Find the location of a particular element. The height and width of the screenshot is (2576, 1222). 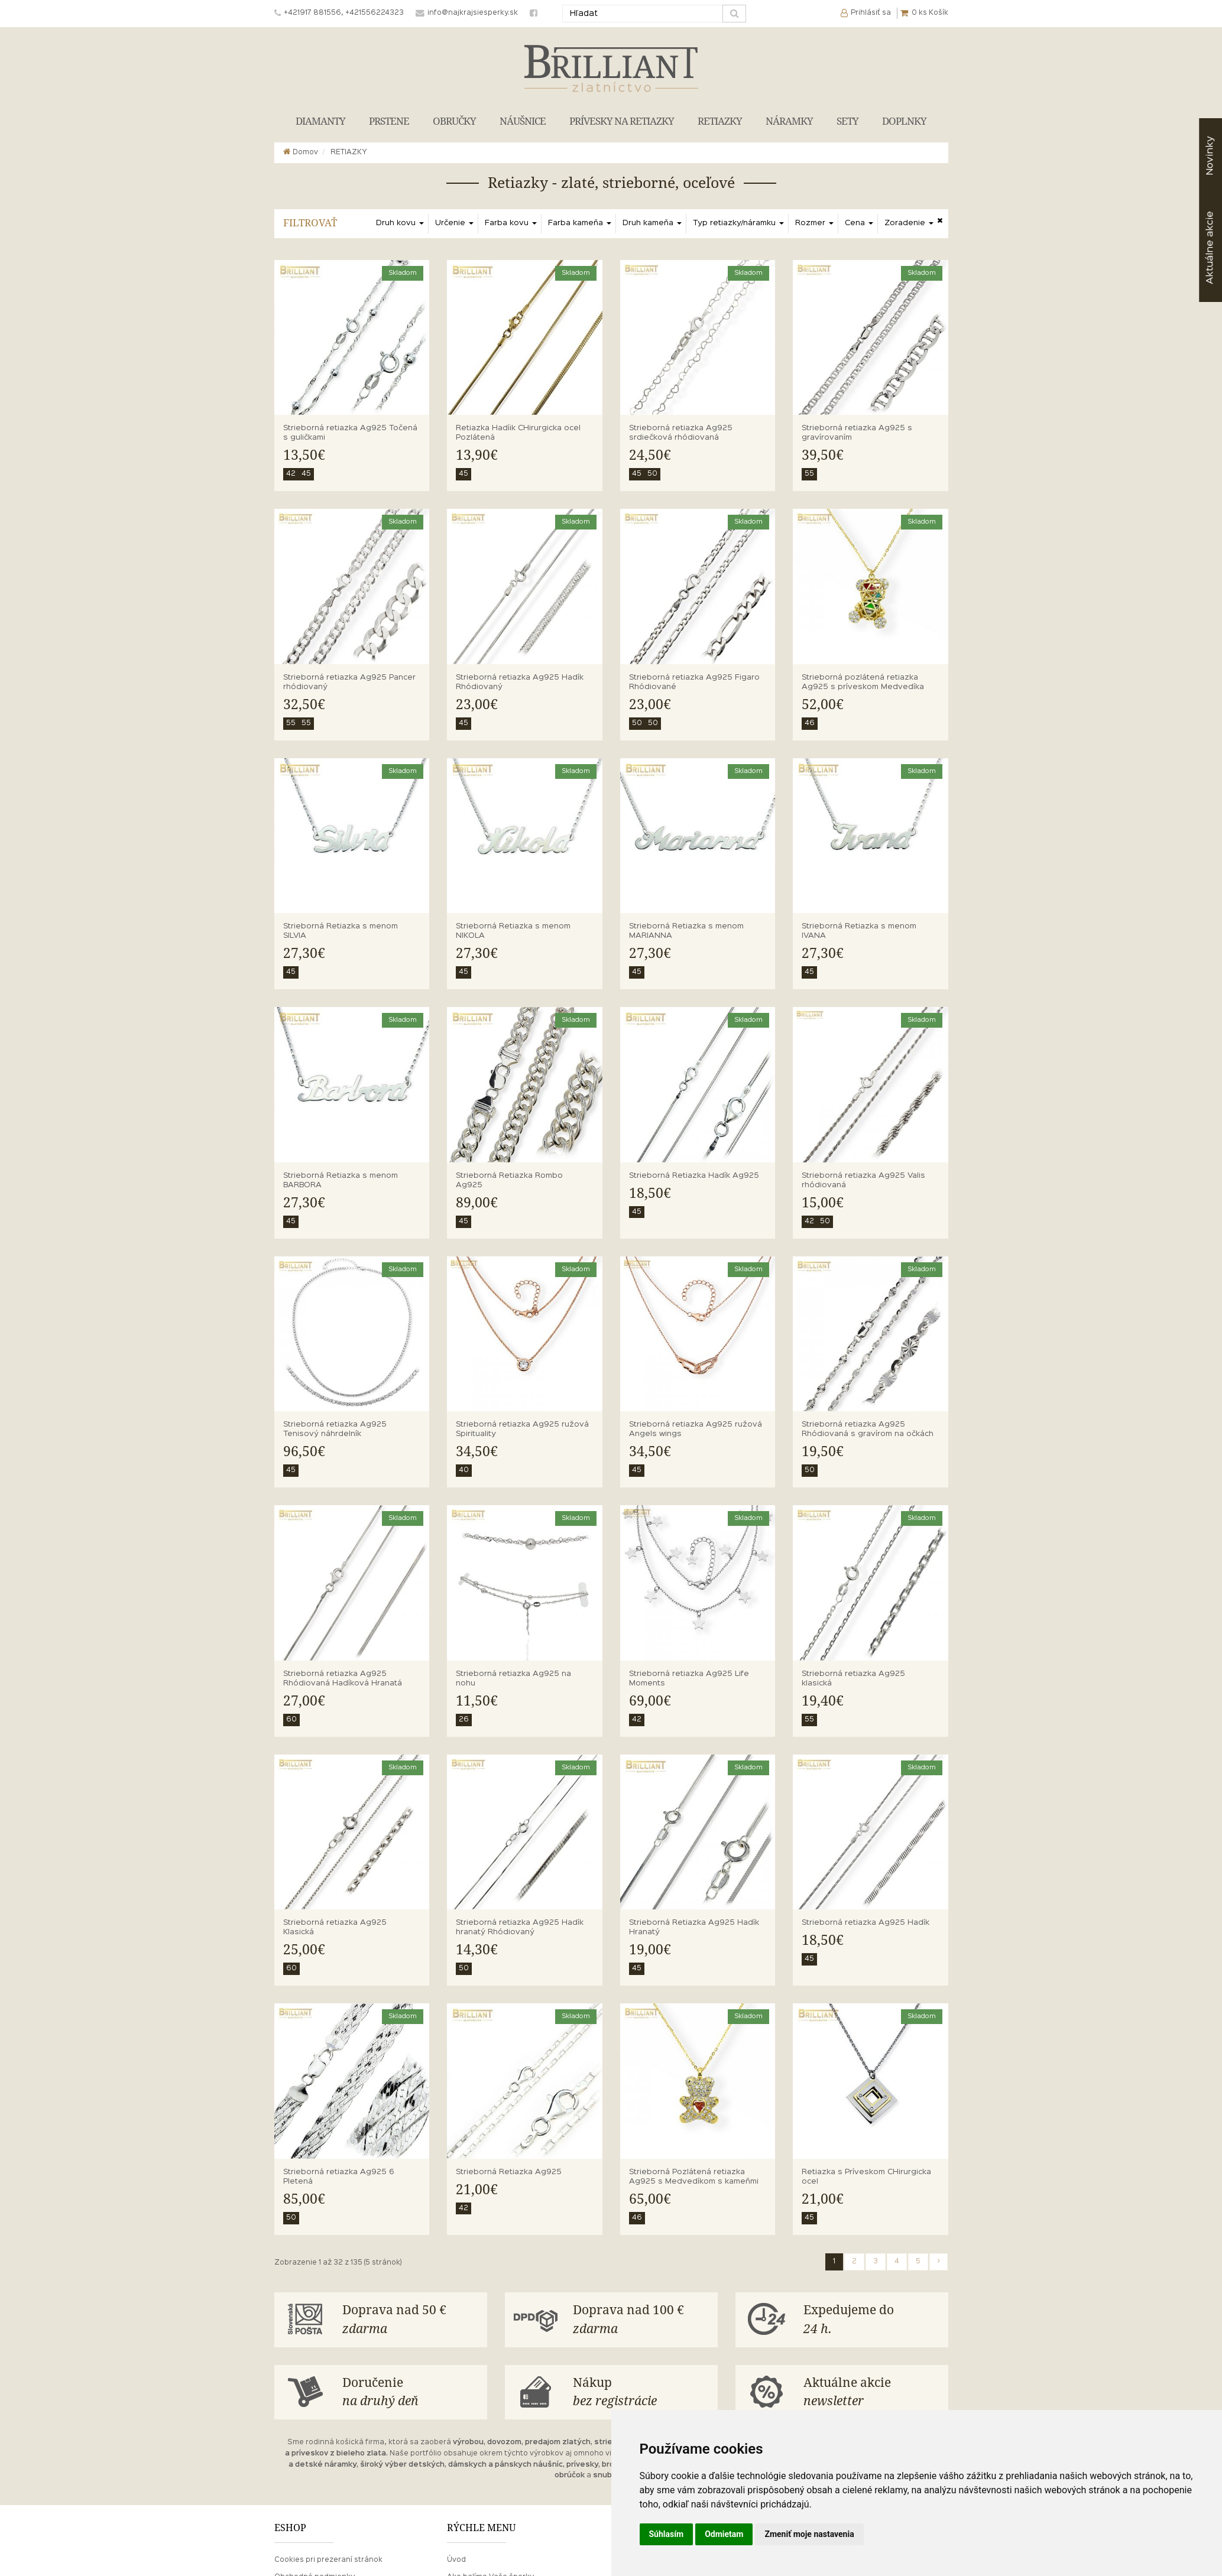

Zmeniť moje nastavenia [button] is located at coordinates (809, 2534).